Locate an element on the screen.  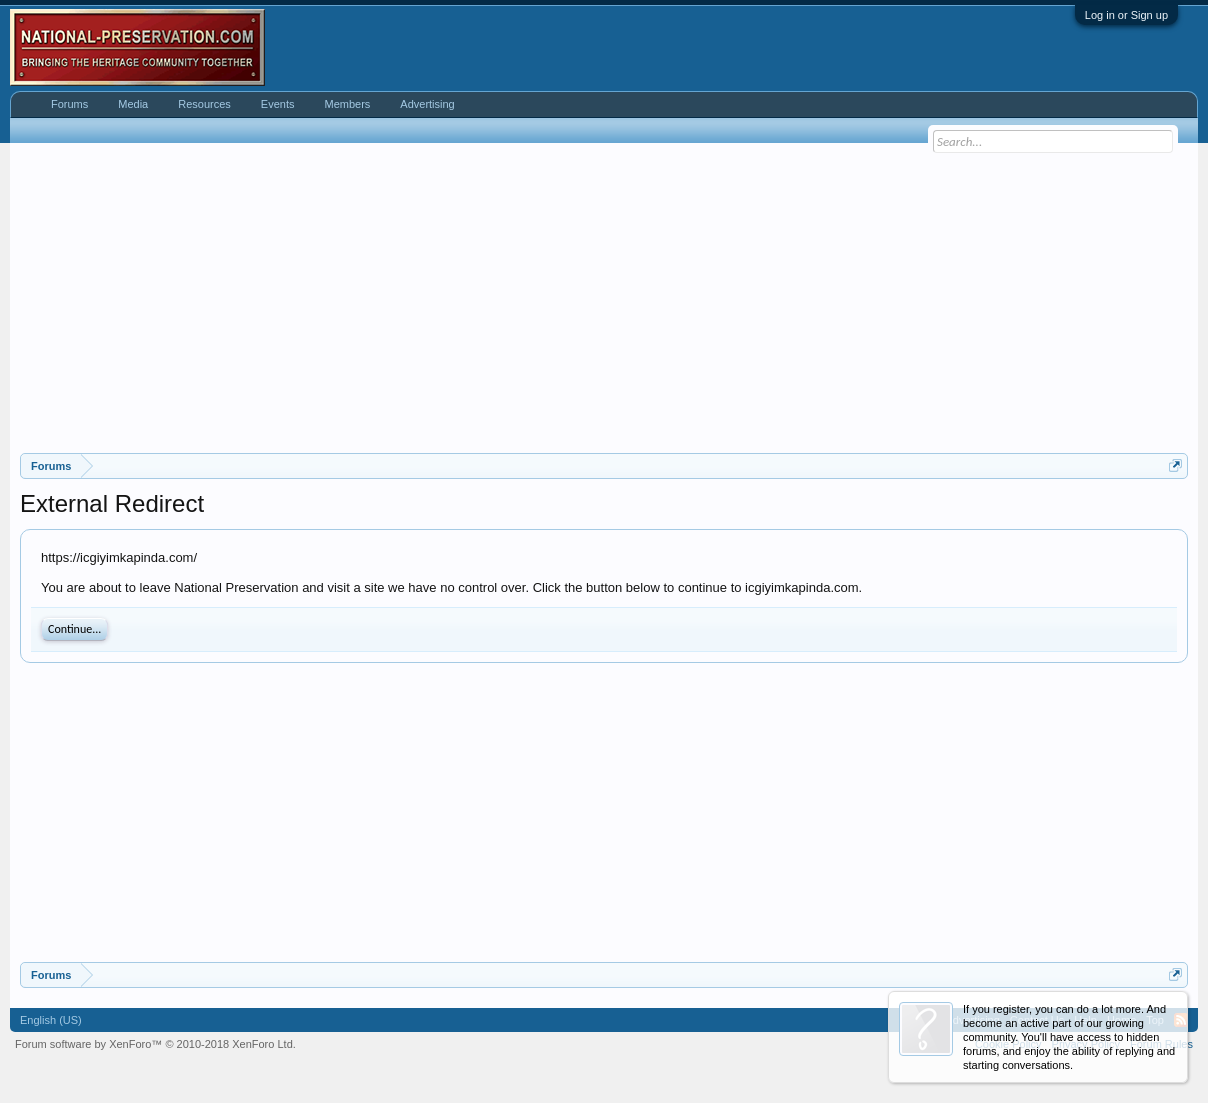
Members is located at coordinates (347, 104).